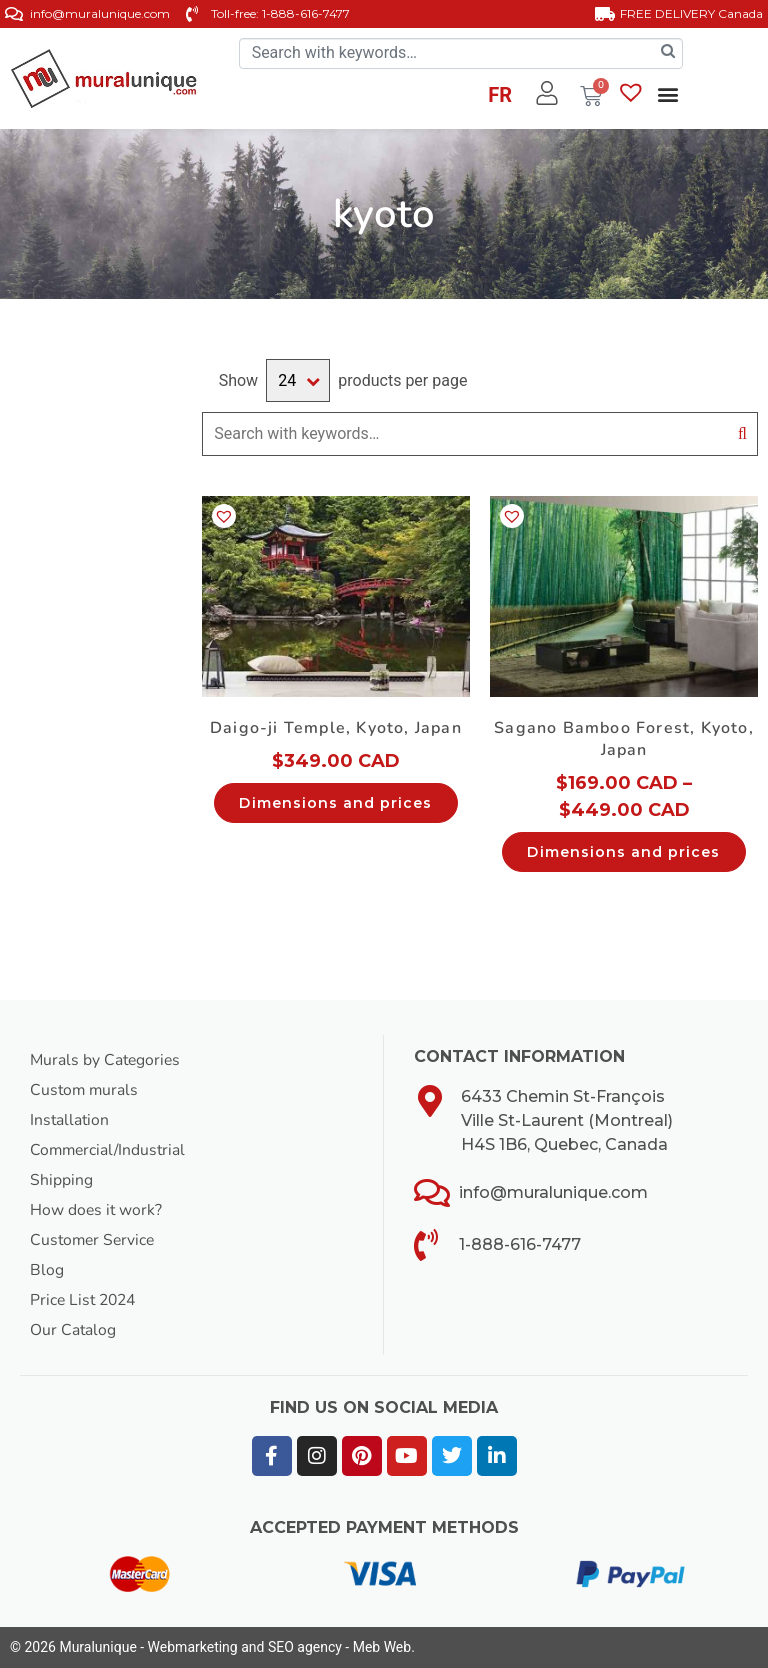  I want to click on Custom murals, so click(85, 1090).